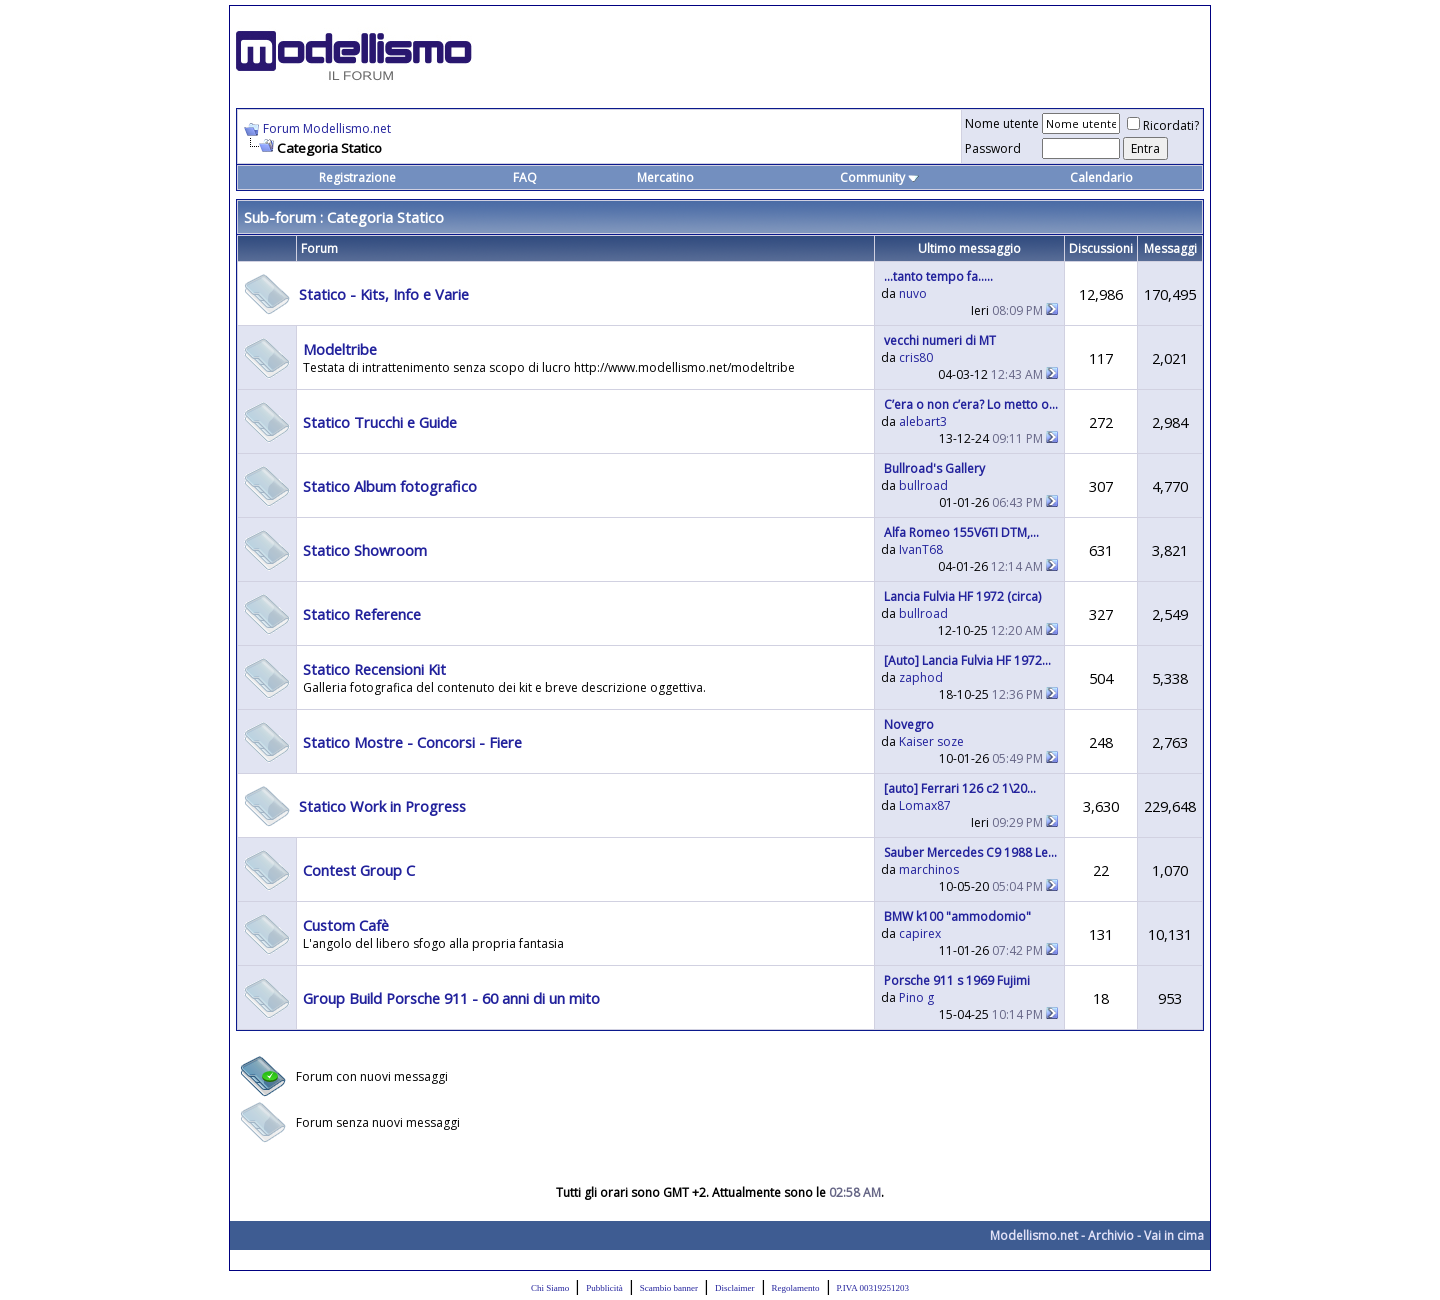 This screenshot has height=1300, width=1440. I want to click on Forum Modellismo.net, so click(327, 128).